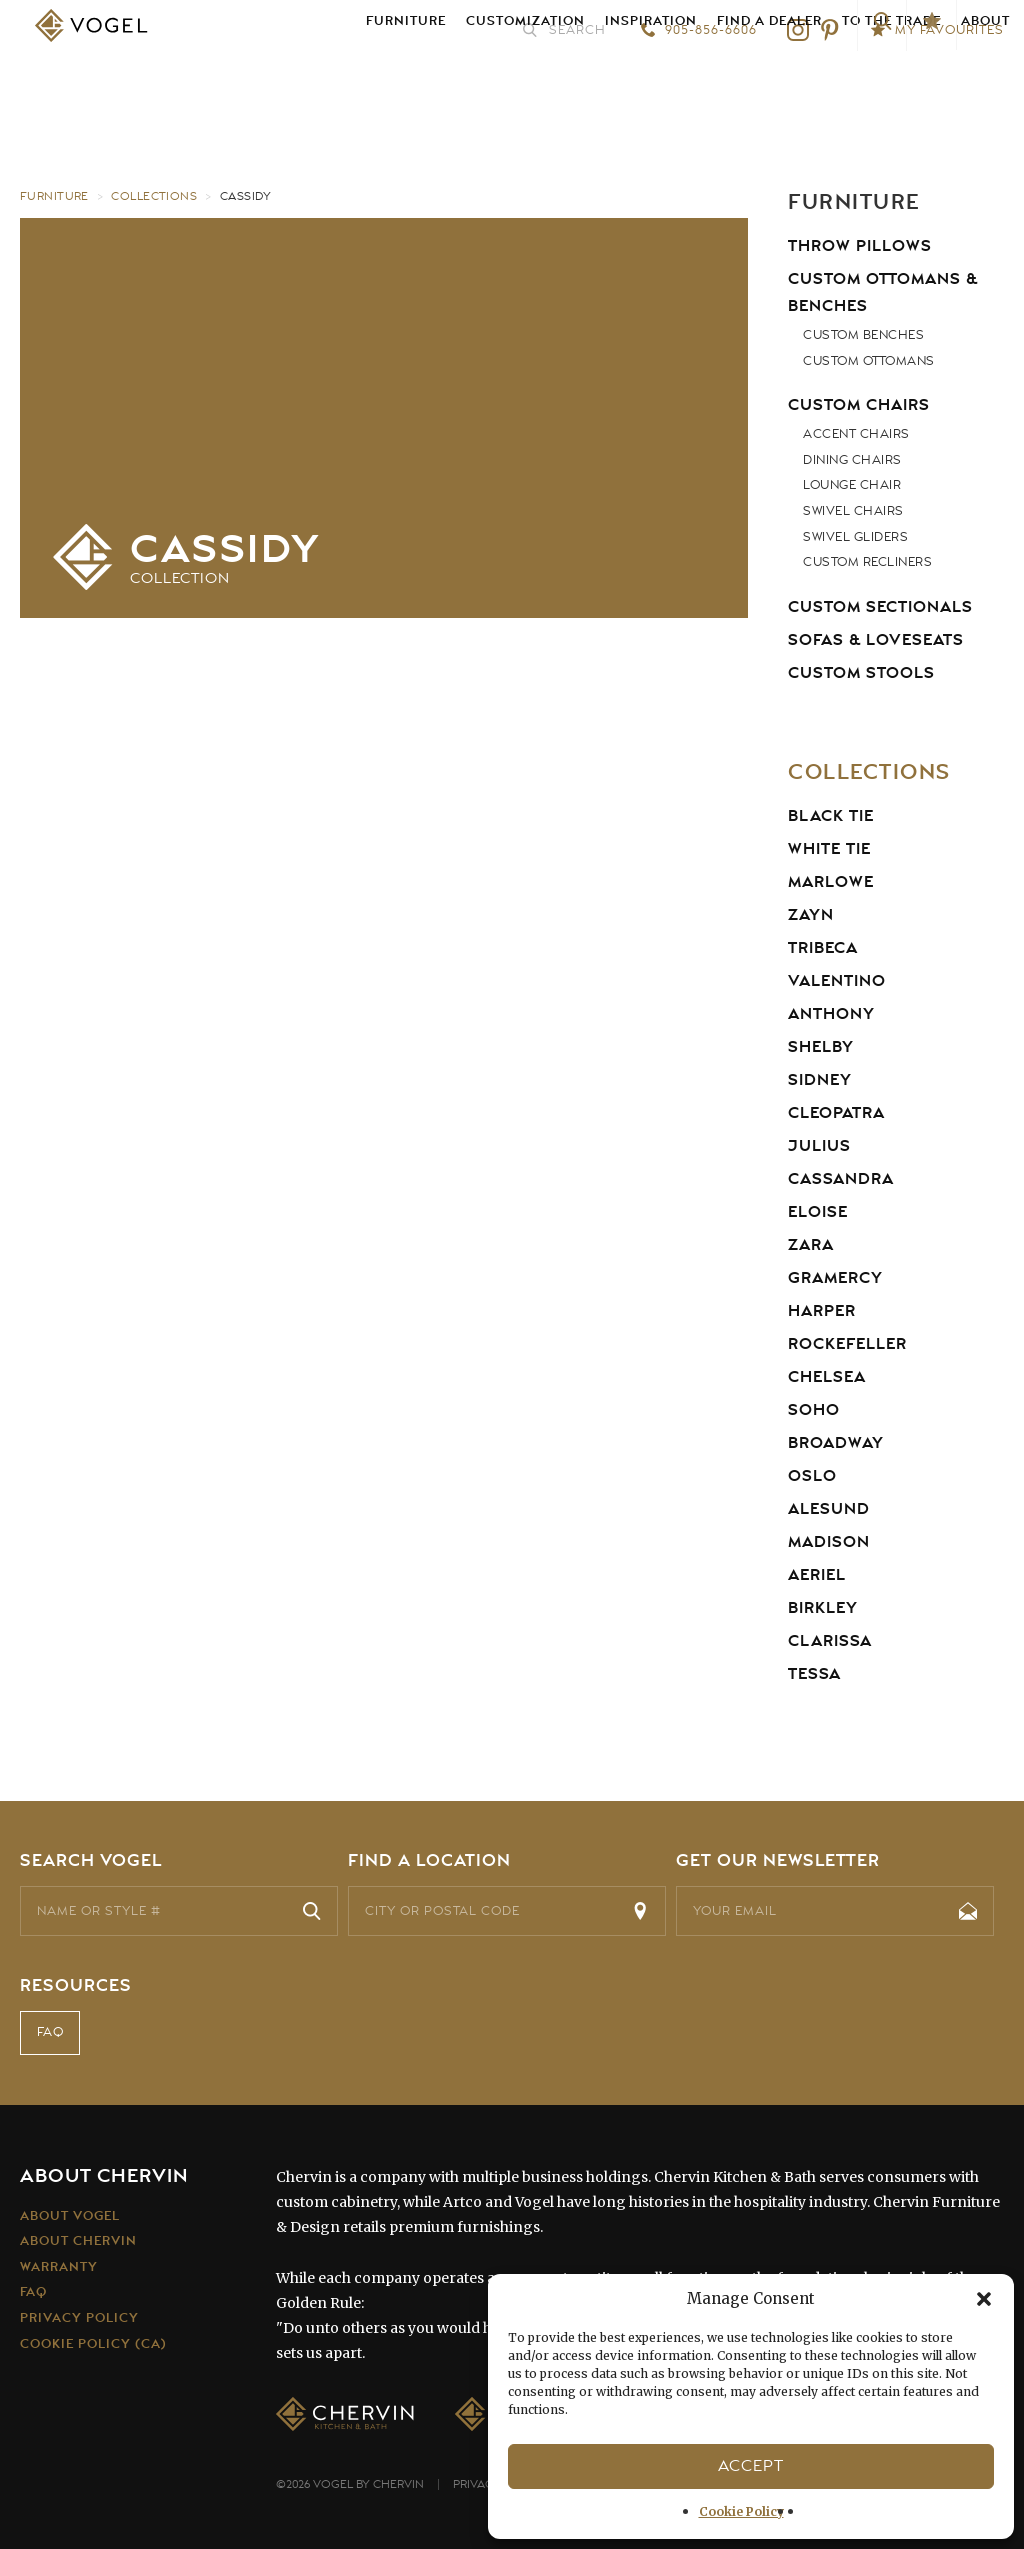 This screenshot has width=1024, height=2549. Describe the element at coordinates (823, 948) in the screenshot. I see `Tribeca` at that location.